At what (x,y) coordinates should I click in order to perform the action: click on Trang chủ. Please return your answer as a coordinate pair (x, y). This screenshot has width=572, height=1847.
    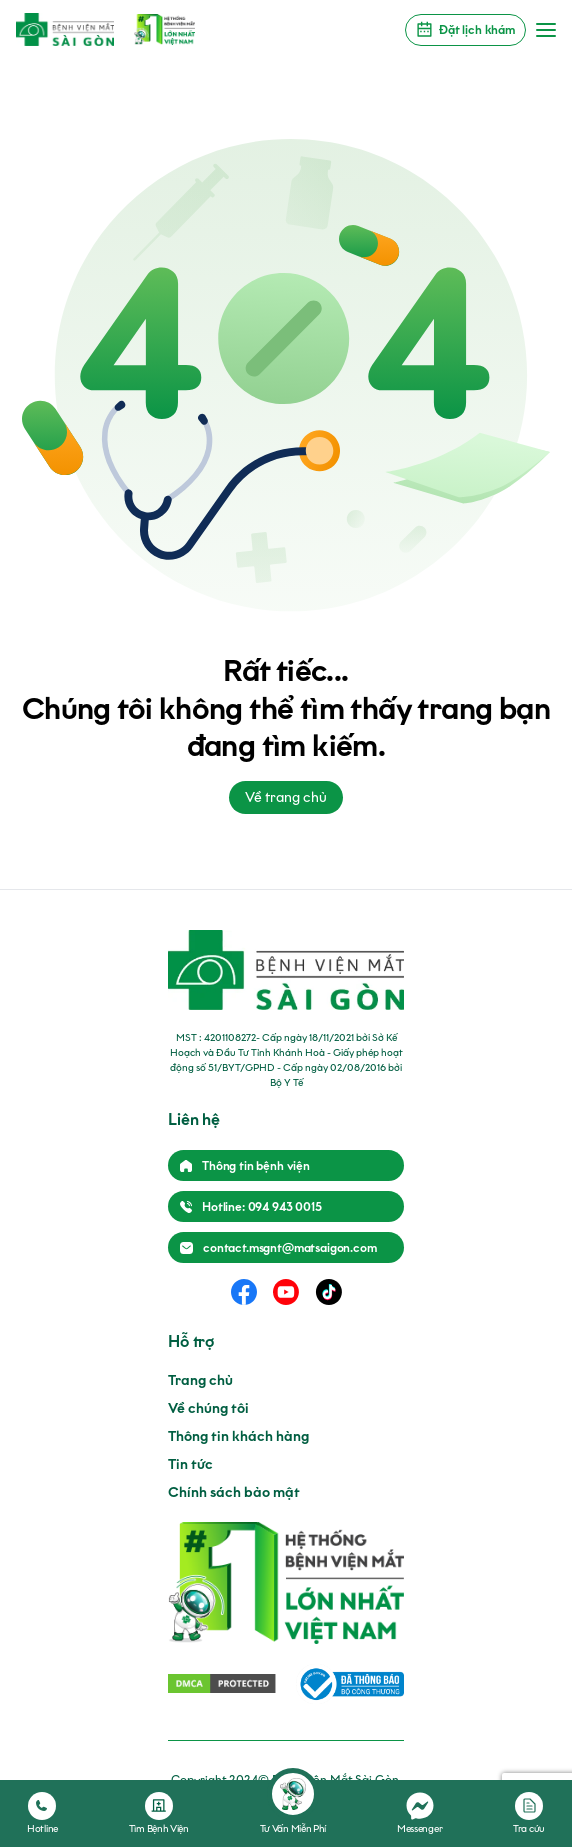
    Looking at the image, I should click on (200, 1380).